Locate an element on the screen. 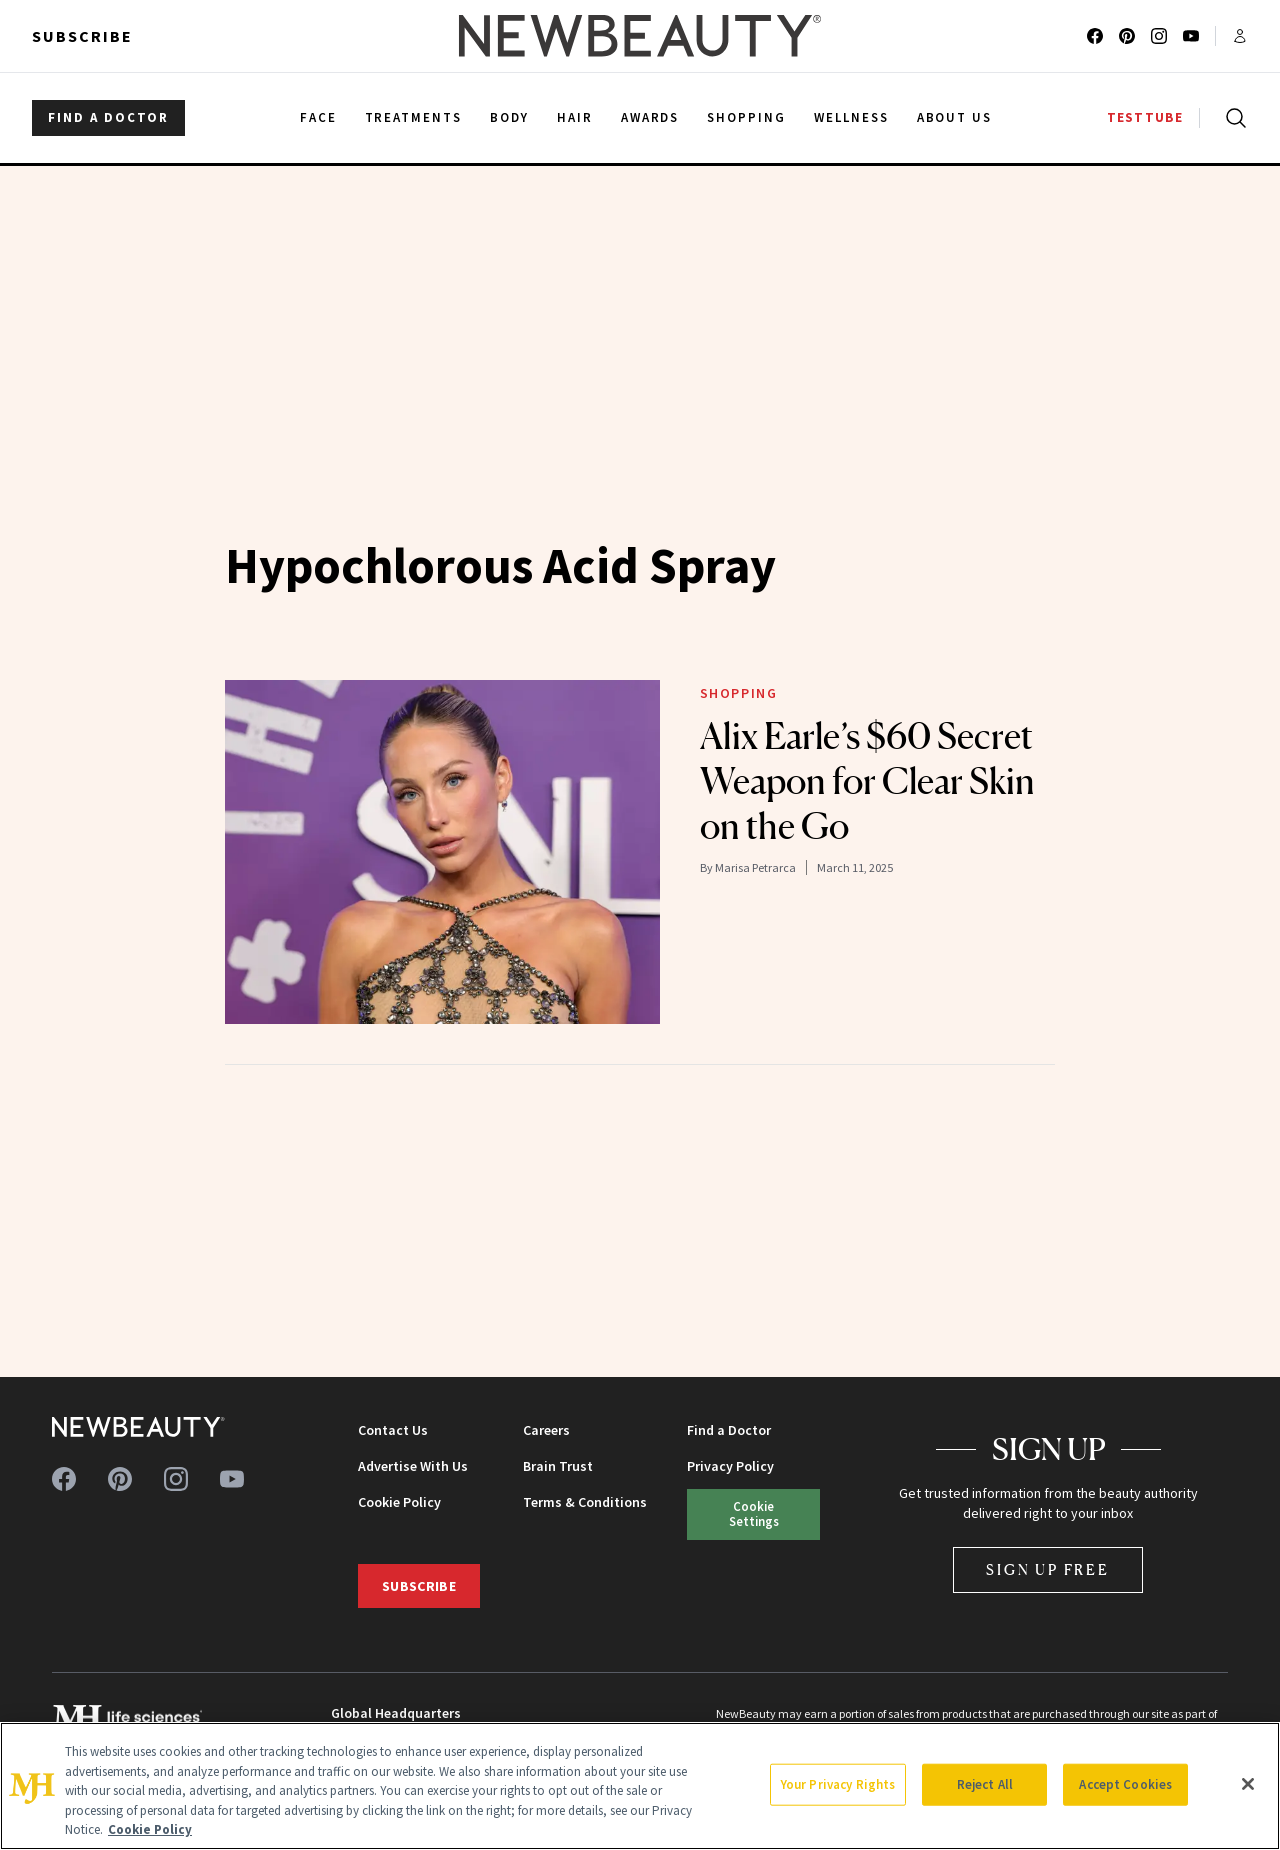 The height and width of the screenshot is (1850, 1280). Face [menuitem] is located at coordinates (318, 117).